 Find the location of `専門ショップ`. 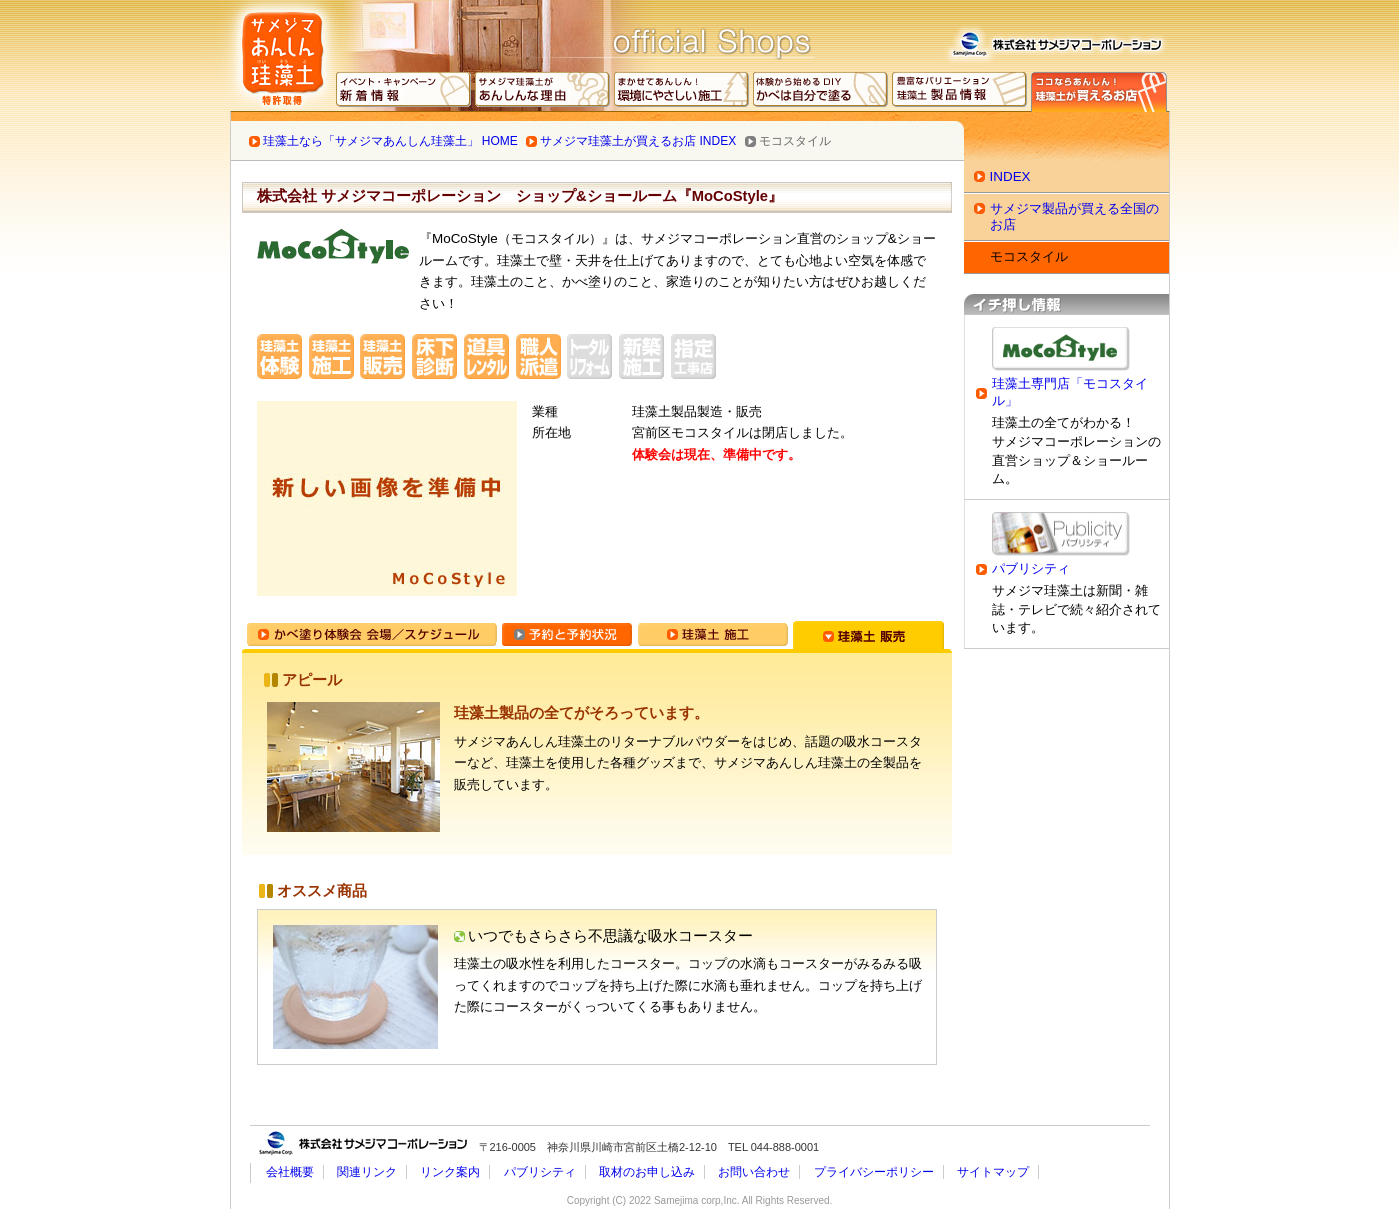

専門ショップ is located at coordinates (1099, 92).